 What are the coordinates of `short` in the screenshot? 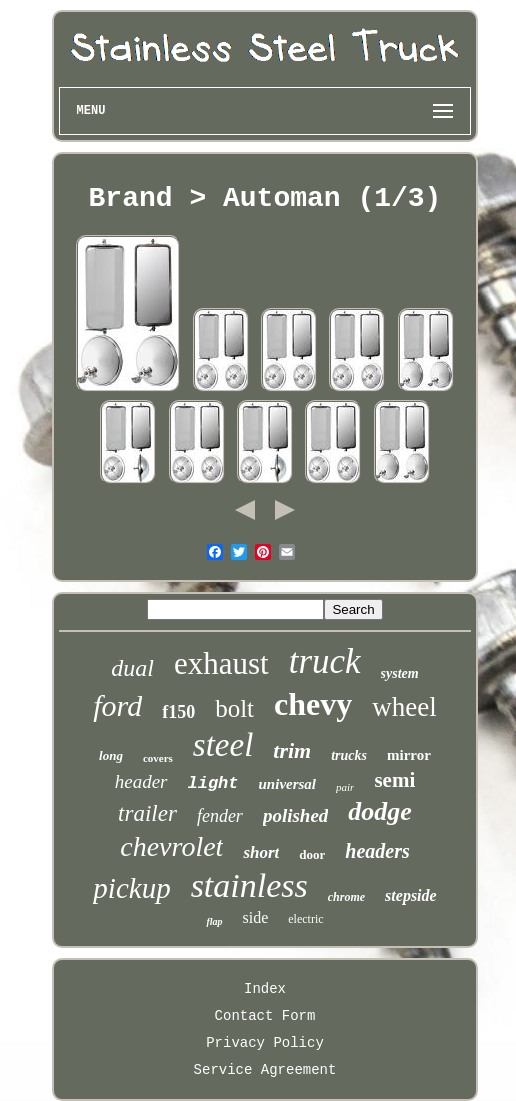 It's located at (261, 852).